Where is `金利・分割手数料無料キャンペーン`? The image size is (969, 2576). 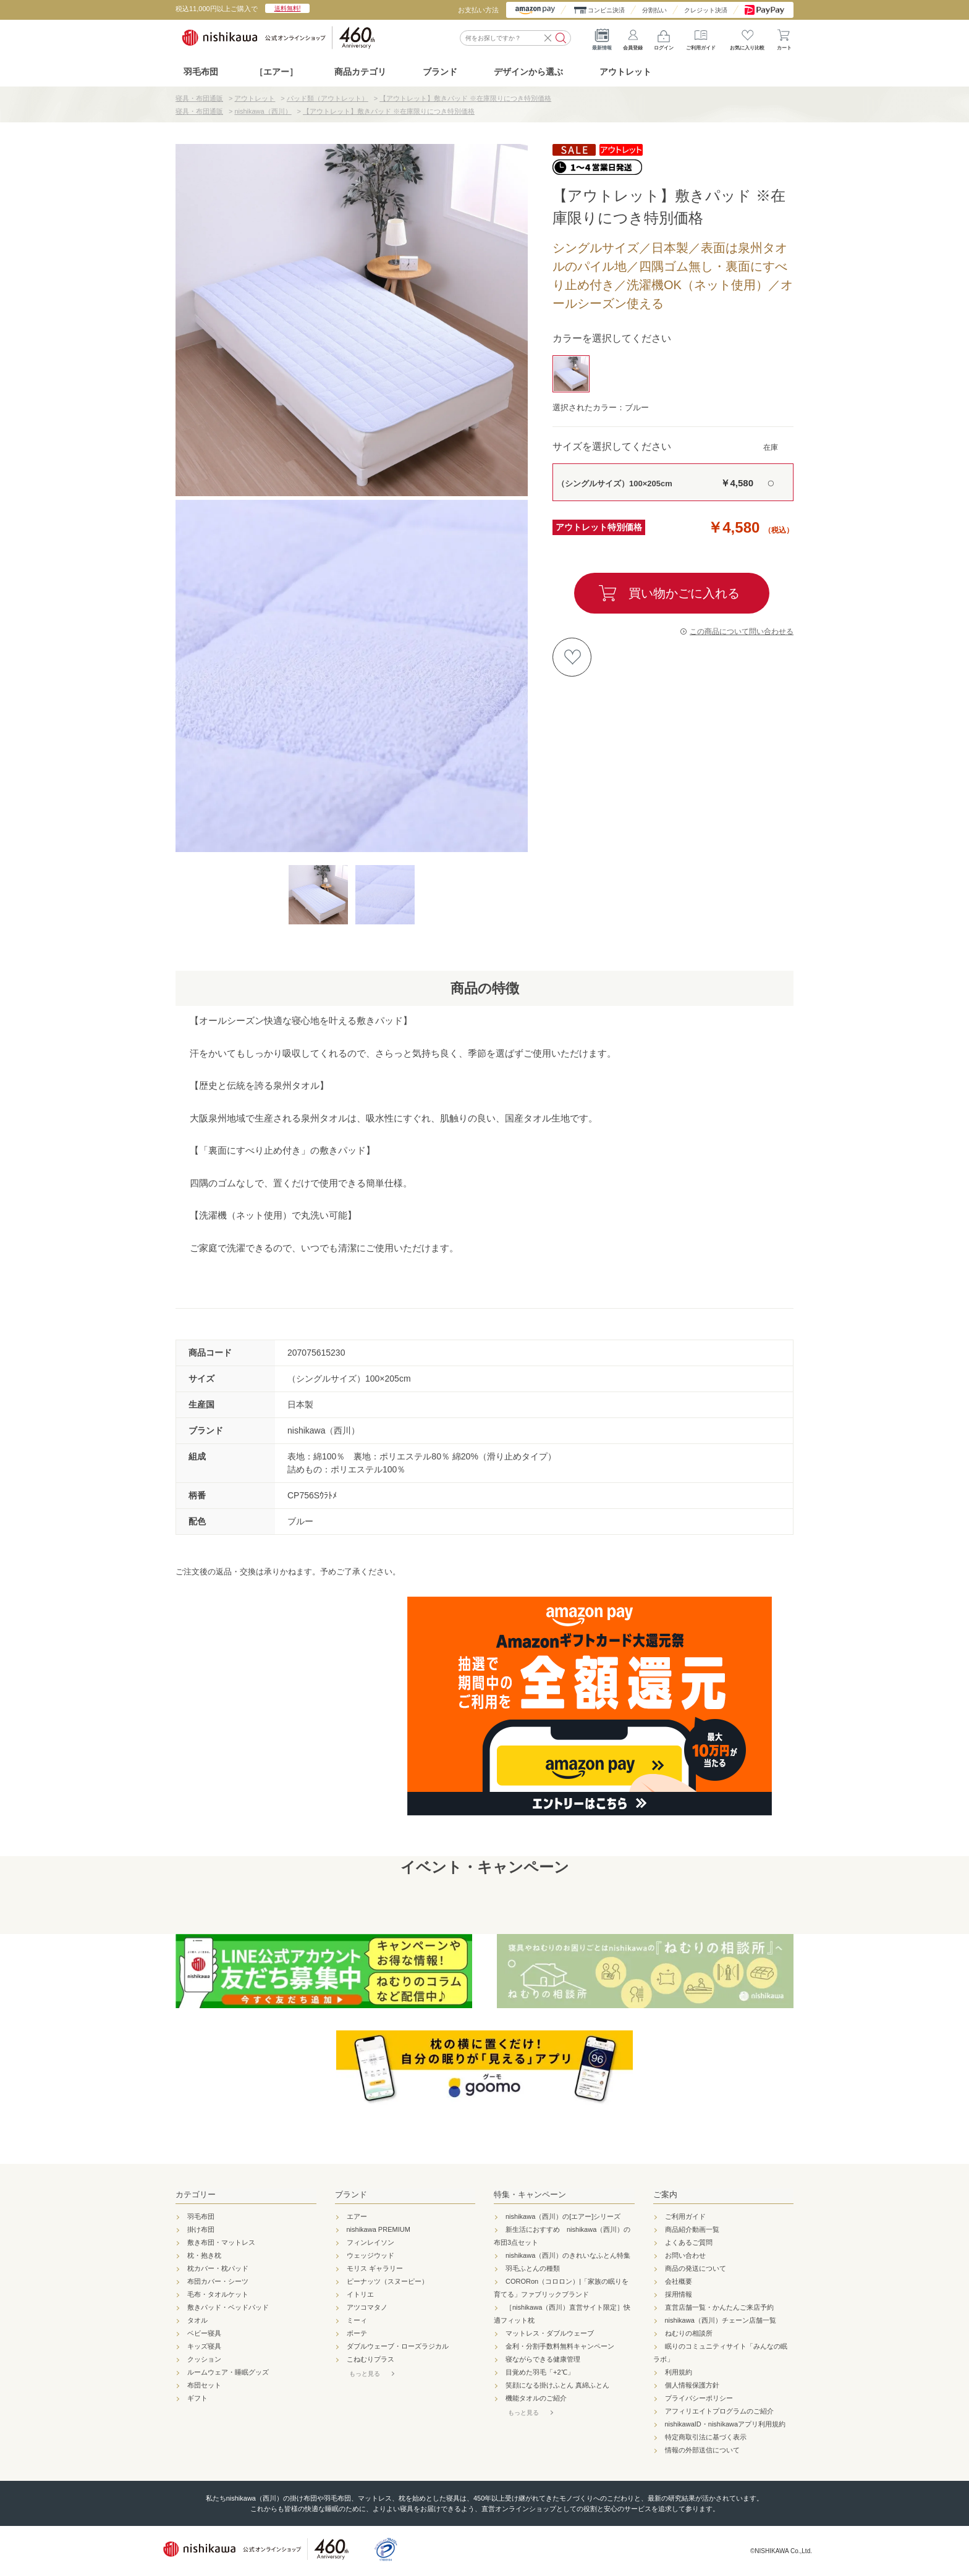
金利・分割手数料無料キャンペーン is located at coordinates (560, 2346).